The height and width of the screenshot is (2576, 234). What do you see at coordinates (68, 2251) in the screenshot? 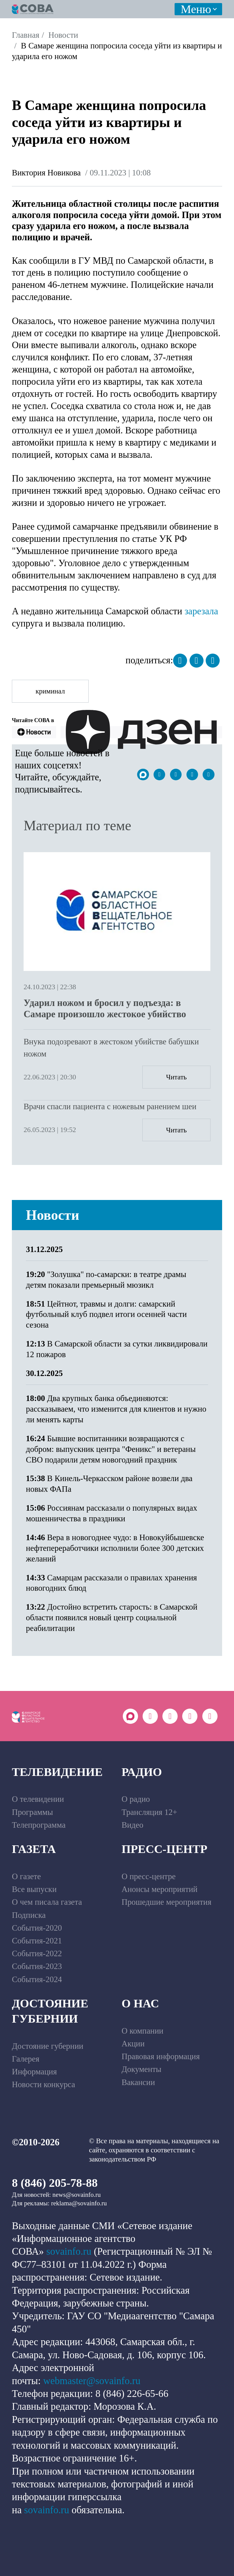
I see `sovainfo.ru` at bounding box center [68, 2251].